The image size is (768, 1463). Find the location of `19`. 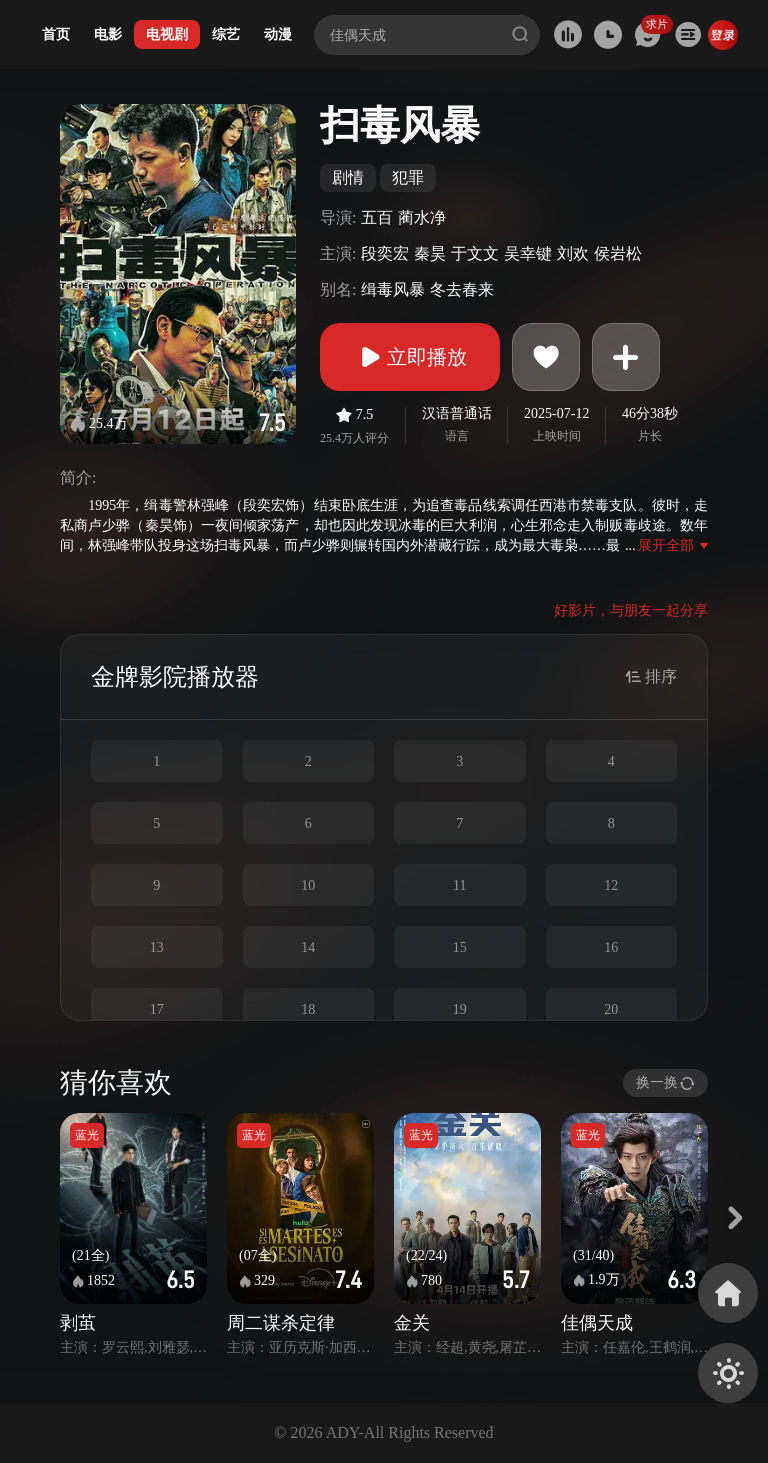

19 is located at coordinates (460, 1009).